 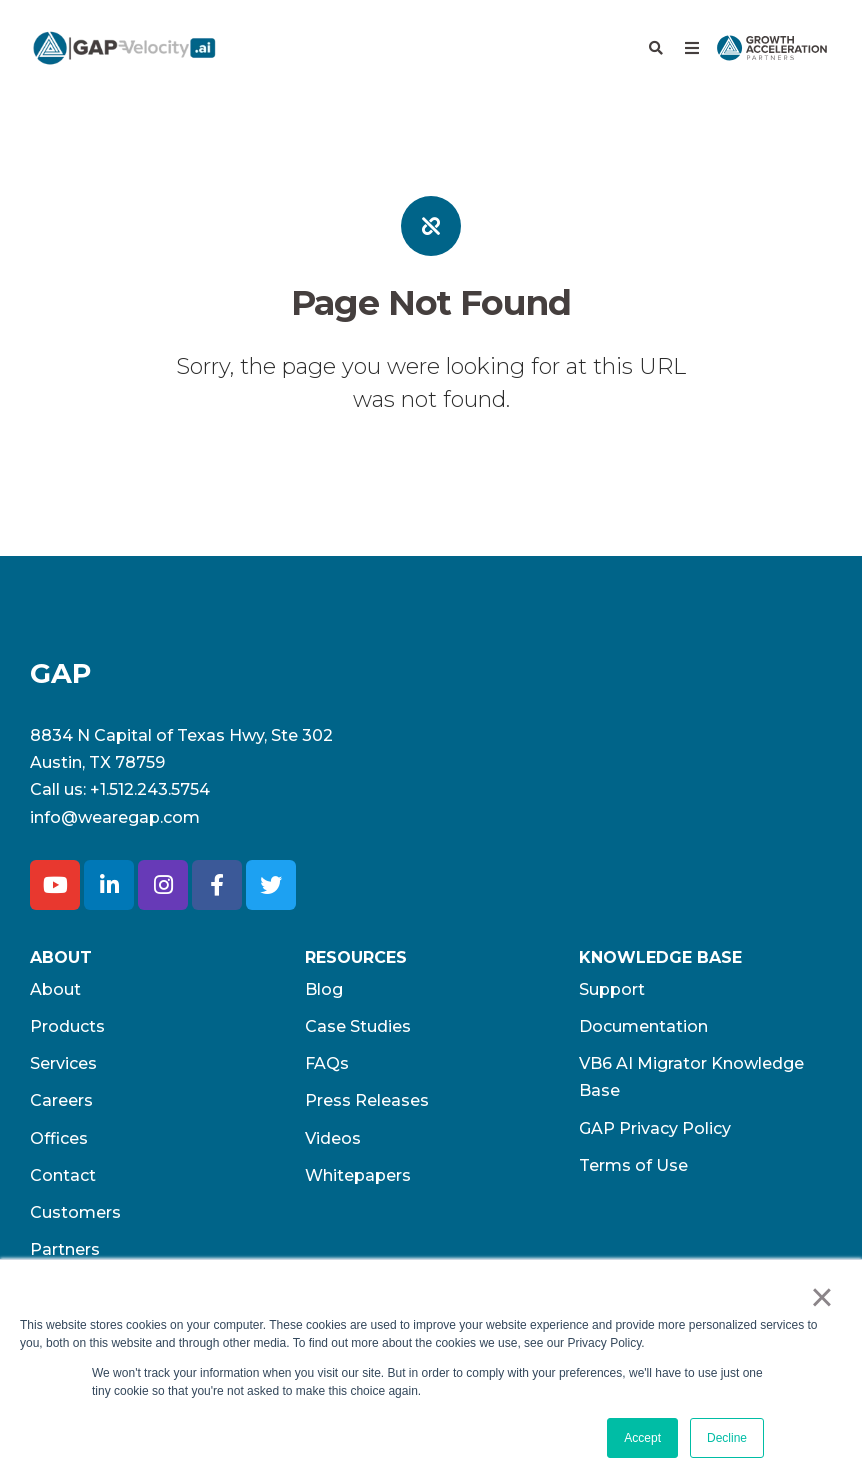 What do you see at coordinates (150, 789) in the screenshot?
I see `+1.512.243.5754` at bounding box center [150, 789].